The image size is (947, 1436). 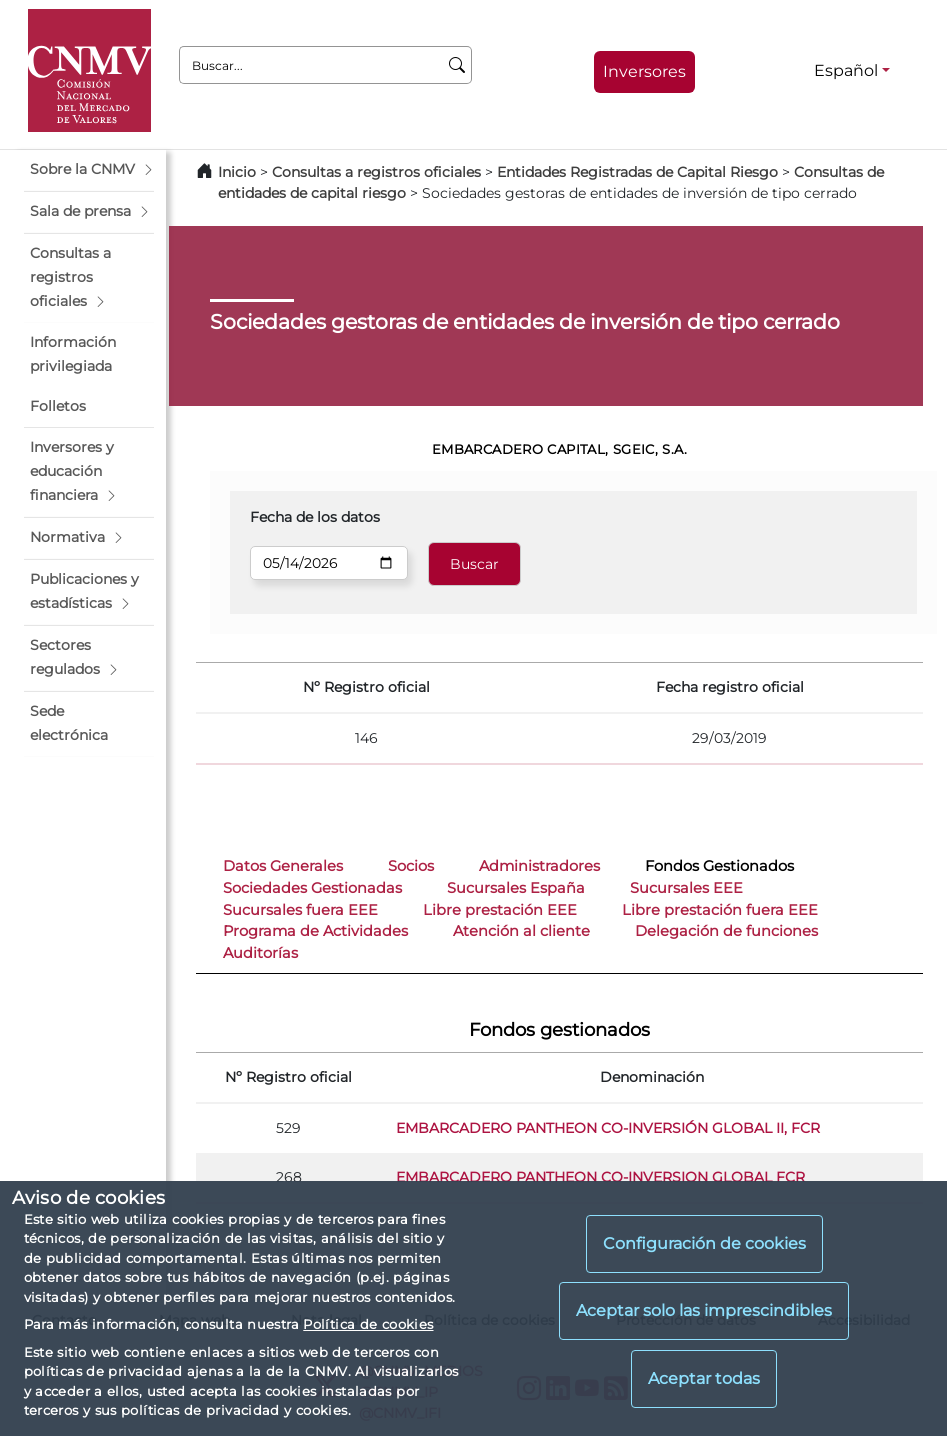 What do you see at coordinates (237, 172) in the screenshot?
I see `Inicio` at bounding box center [237, 172].